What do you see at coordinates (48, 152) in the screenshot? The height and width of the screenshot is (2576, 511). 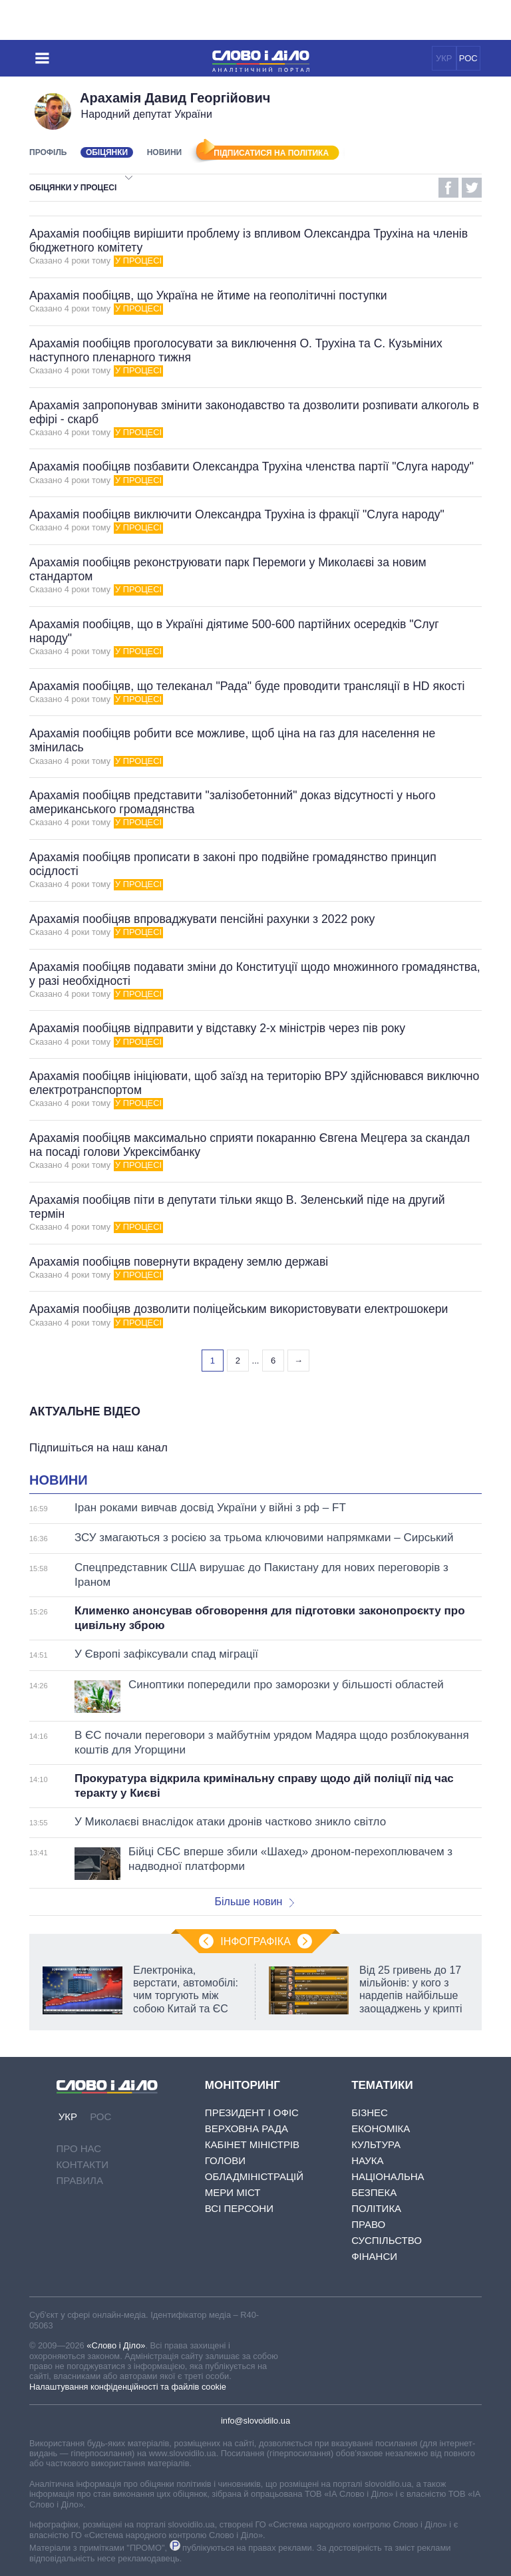 I see `Профіль` at bounding box center [48, 152].